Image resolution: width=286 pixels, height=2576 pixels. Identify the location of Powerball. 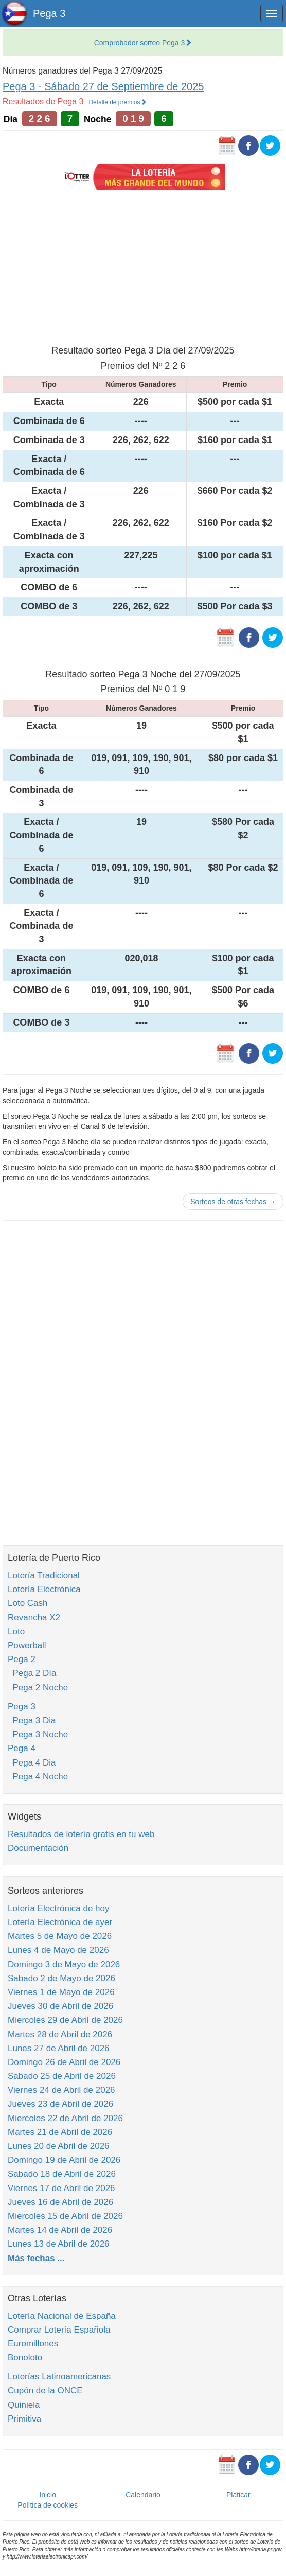
(27, 1645).